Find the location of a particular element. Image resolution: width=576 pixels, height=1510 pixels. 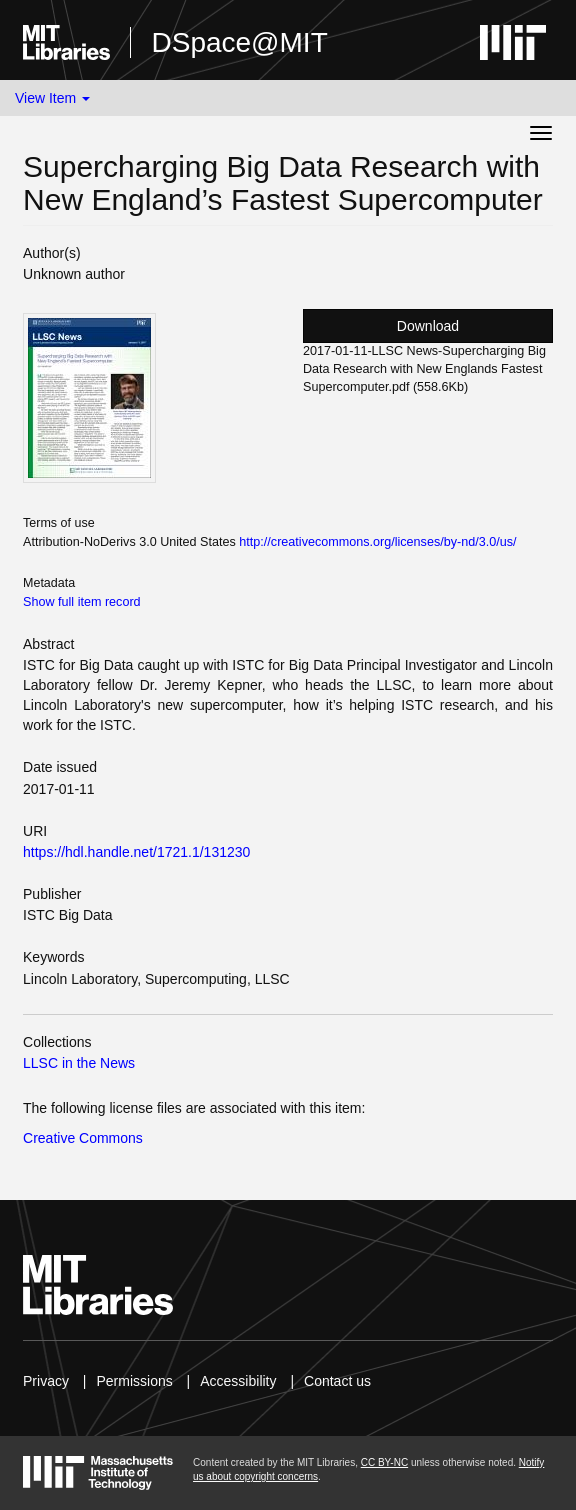

LLSC in the News is located at coordinates (79, 1063).